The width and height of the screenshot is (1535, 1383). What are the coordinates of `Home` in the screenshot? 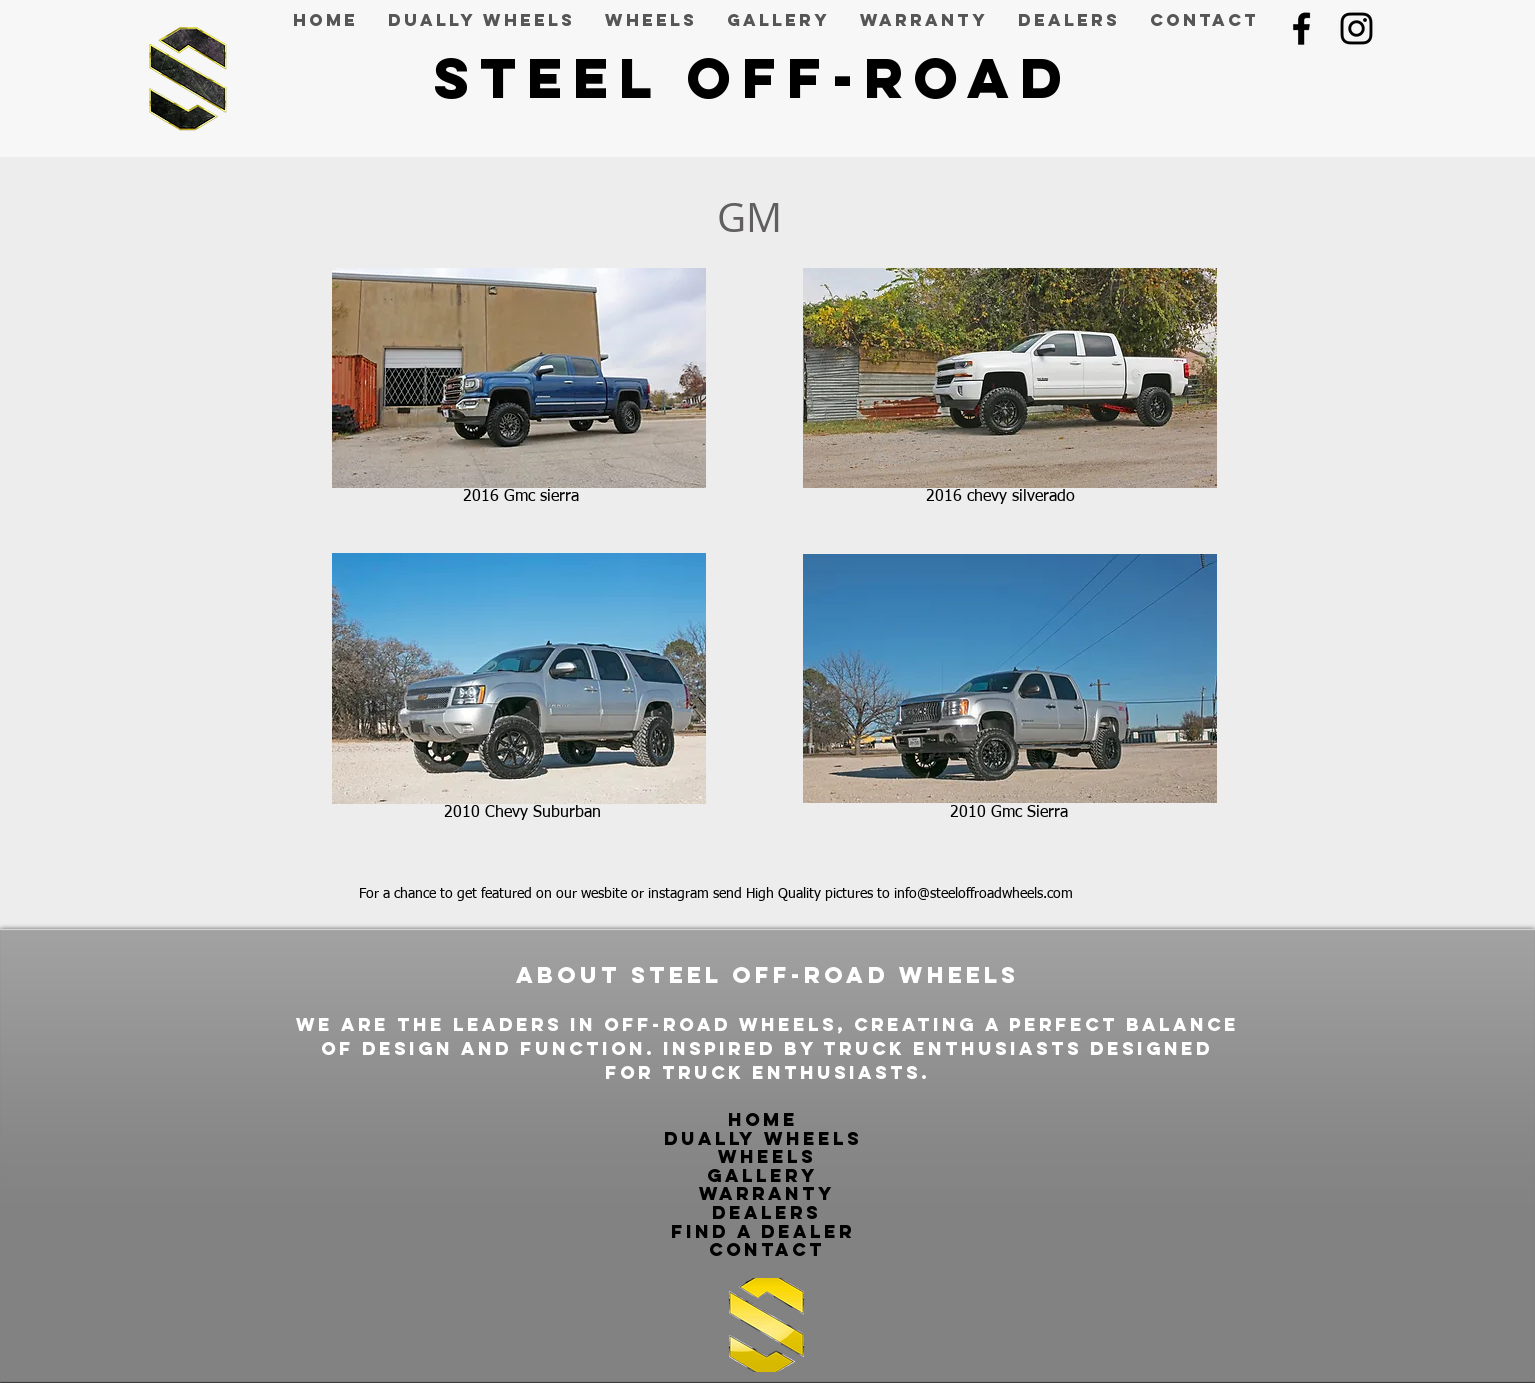 It's located at (767, 1119).